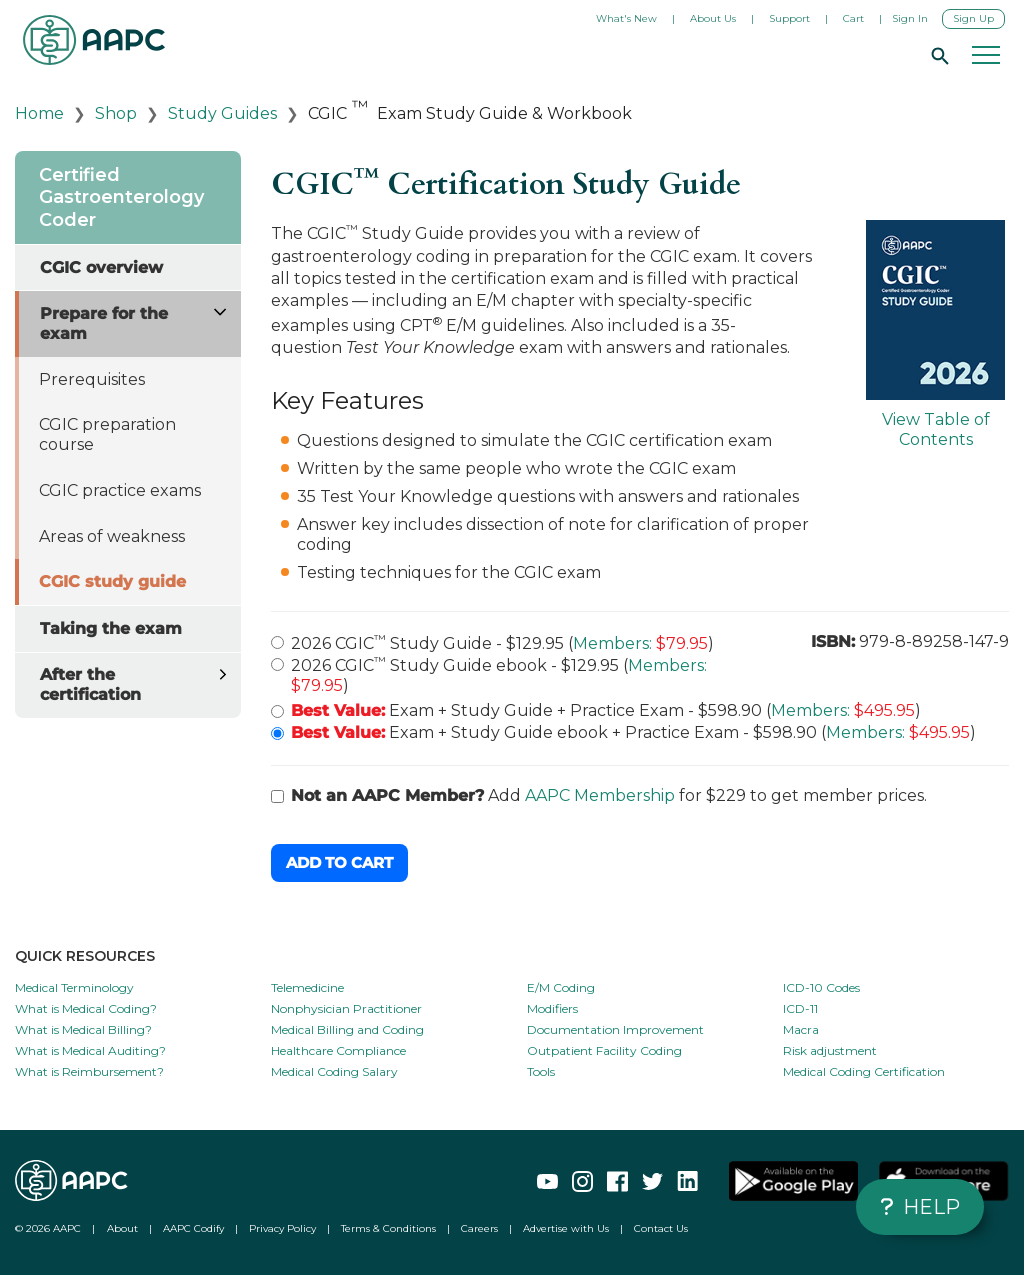 This screenshot has height=1275, width=1024. Describe the element at coordinates (89, 1071) in the screenshot. I see `What is Reimbursement?` at that location.